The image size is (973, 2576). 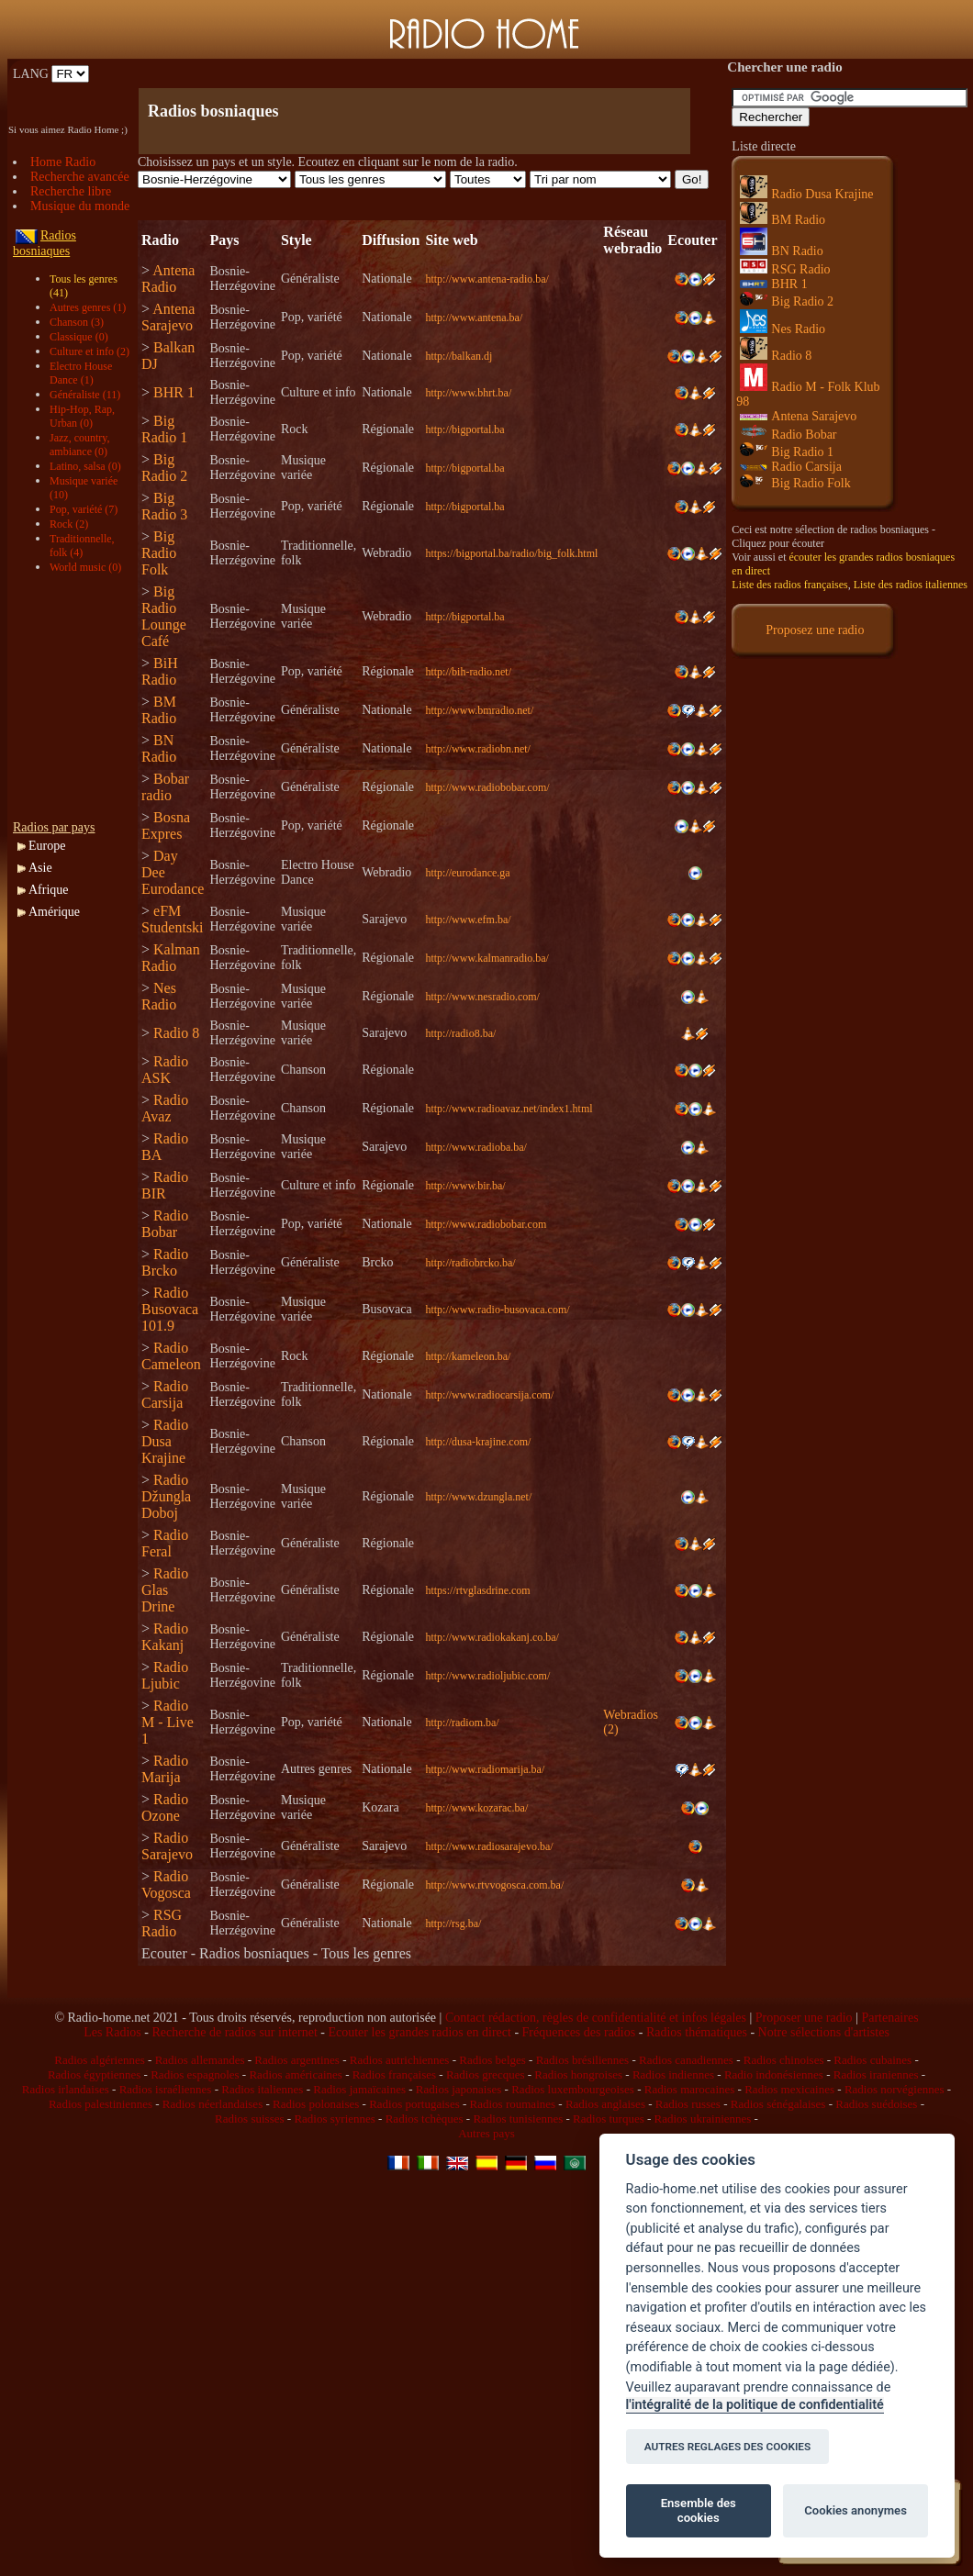 I want to click on Big Radio 2, so click(x=164, y=468).